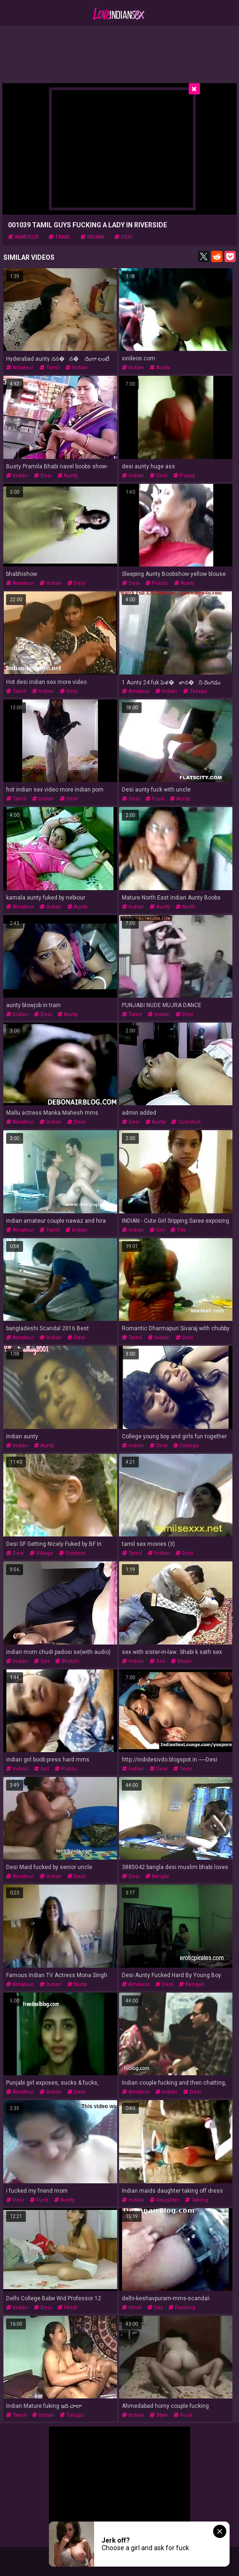 The image size is (239, 2576). Describe the element at coordinates (164, 2200) in the screenshot. I see `daughter` at that location.